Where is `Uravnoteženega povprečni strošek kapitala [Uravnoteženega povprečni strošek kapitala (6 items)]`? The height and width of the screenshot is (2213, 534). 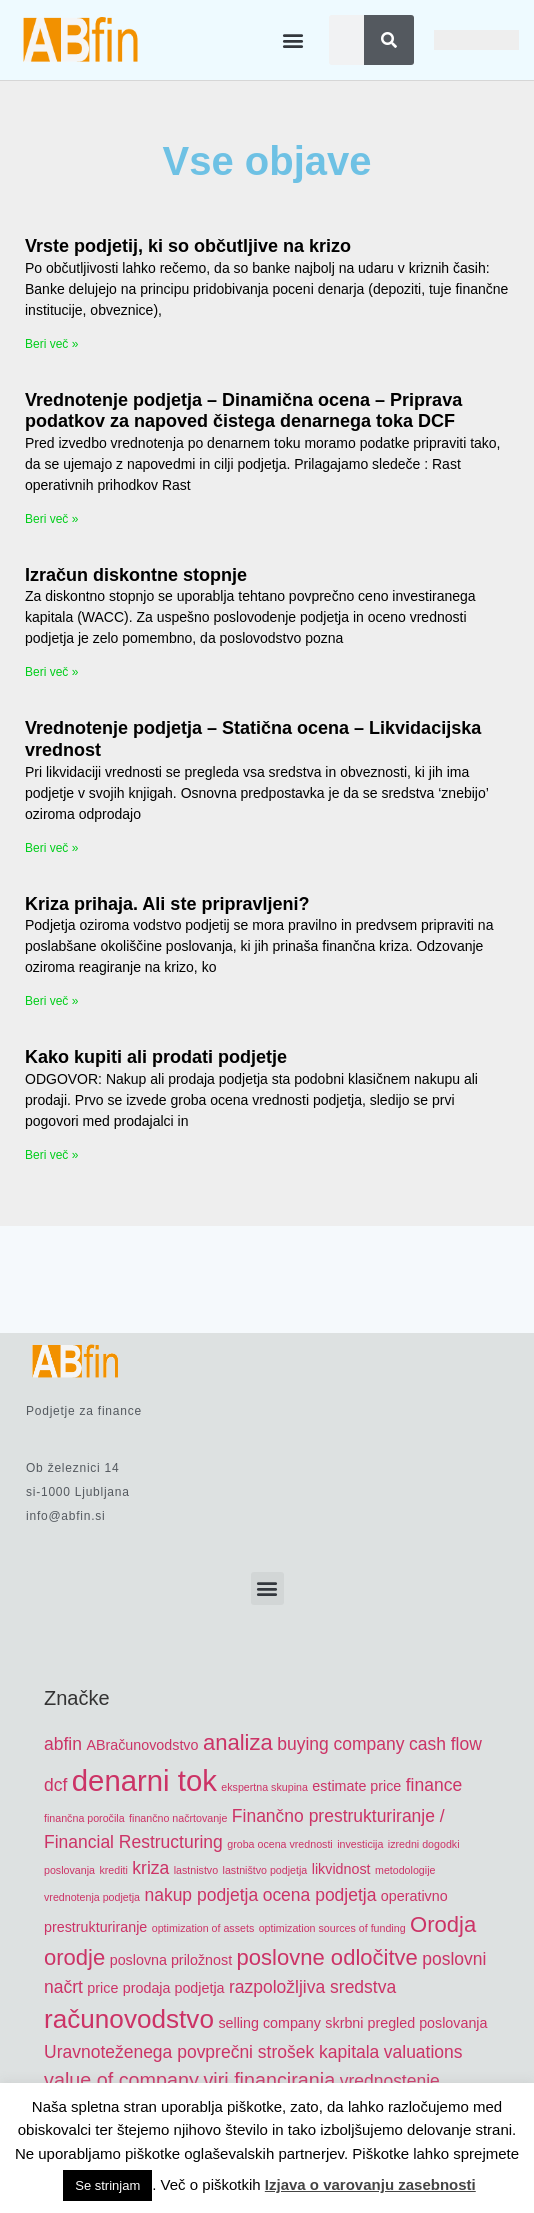
Uravnoteženega povprečni strošek kapitala [Uravnoteženega povprečni strošek kapitala (6 items)] is located at coordinates (211, 2052).